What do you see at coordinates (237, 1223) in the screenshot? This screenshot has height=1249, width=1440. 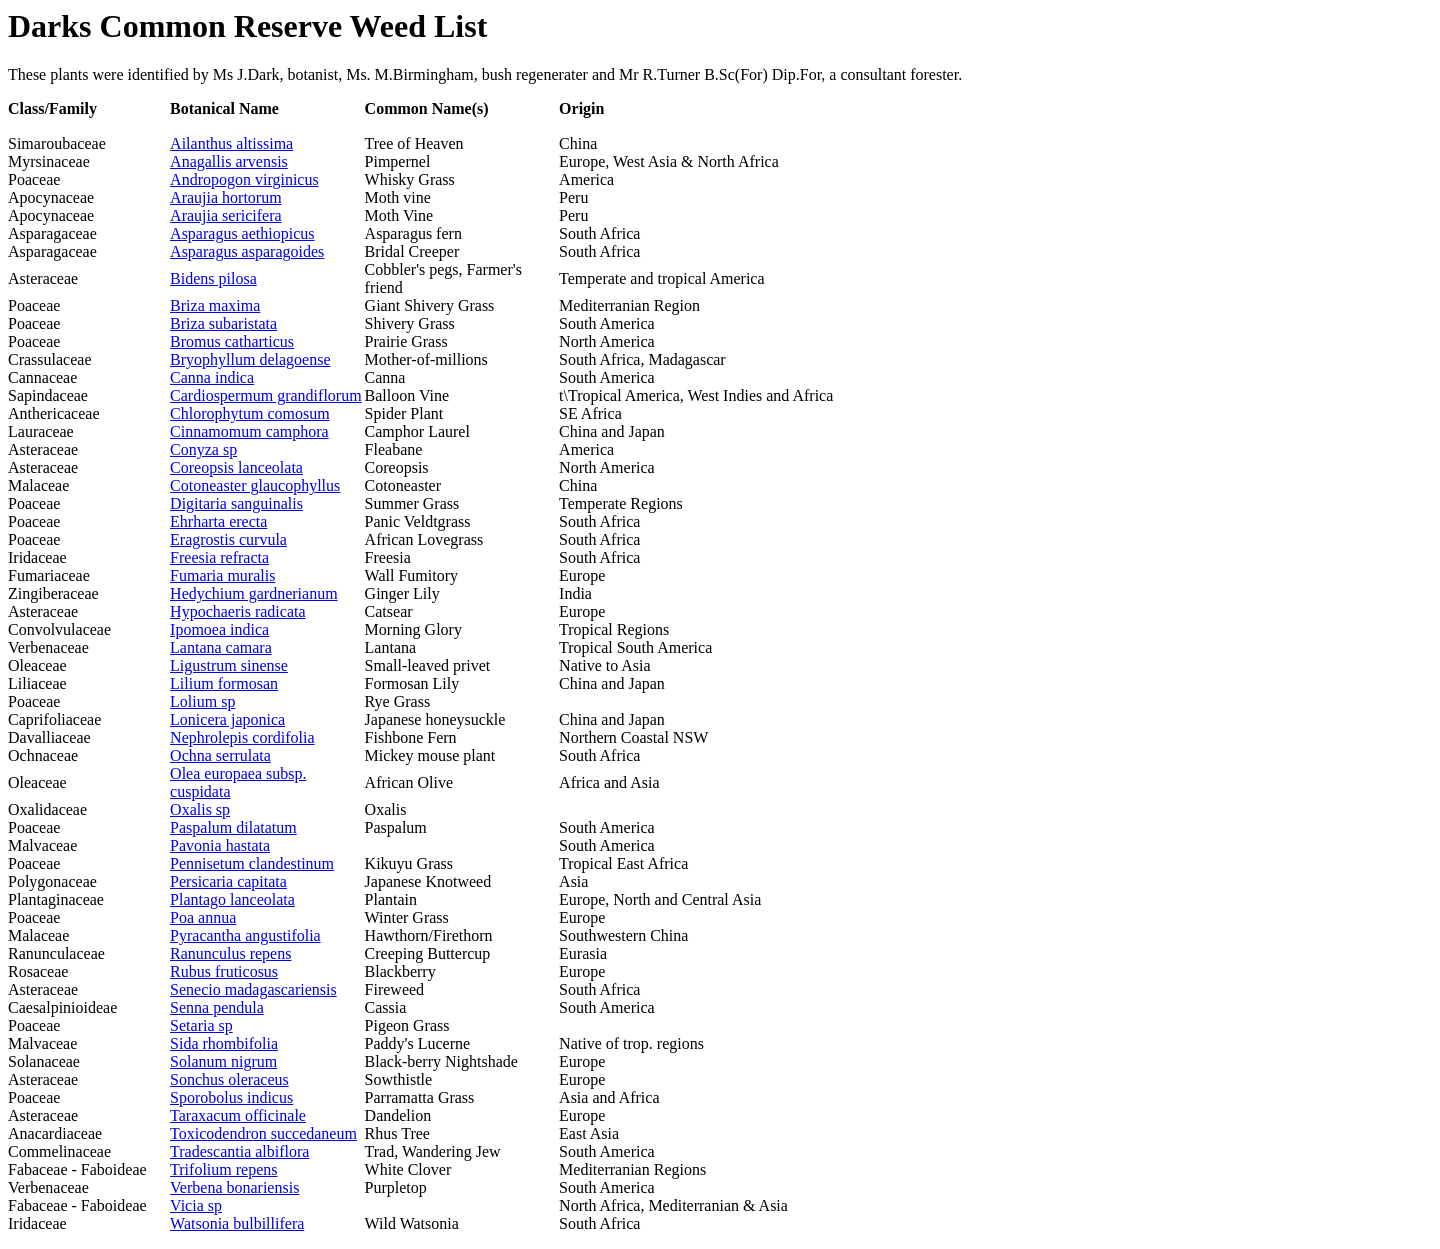 I see `Watsonia bulbillifera` at bounding box center [237, 1223].